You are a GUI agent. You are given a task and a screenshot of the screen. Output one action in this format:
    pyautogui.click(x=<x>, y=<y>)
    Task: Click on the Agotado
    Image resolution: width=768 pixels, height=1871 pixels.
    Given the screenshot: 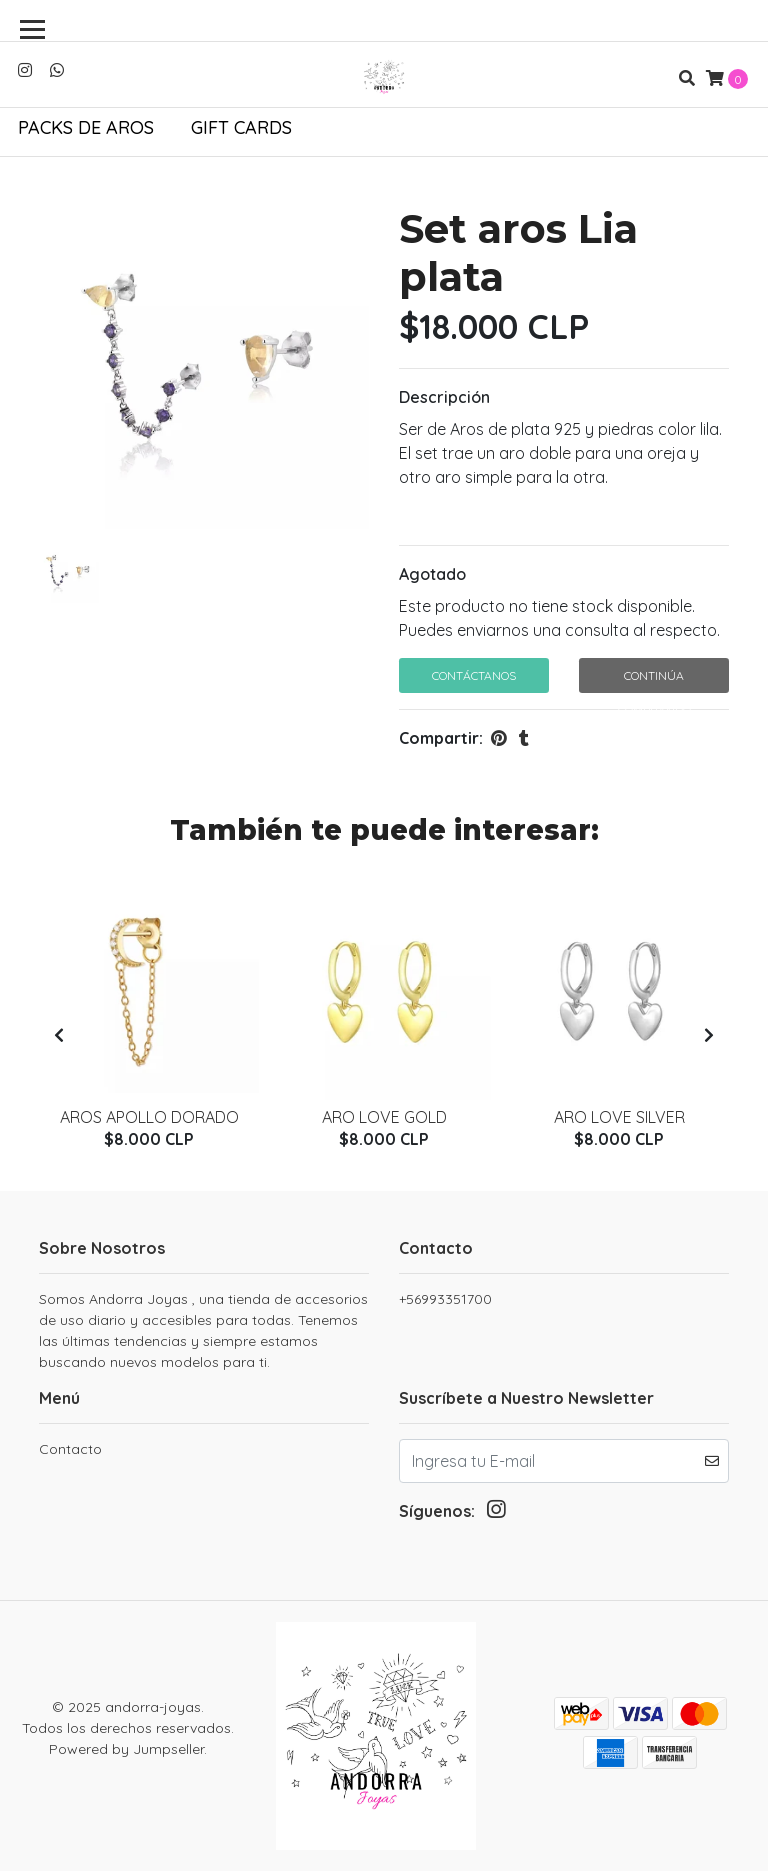 What is the action you would take?
    pyautogui.click(x=432, y=574)
    